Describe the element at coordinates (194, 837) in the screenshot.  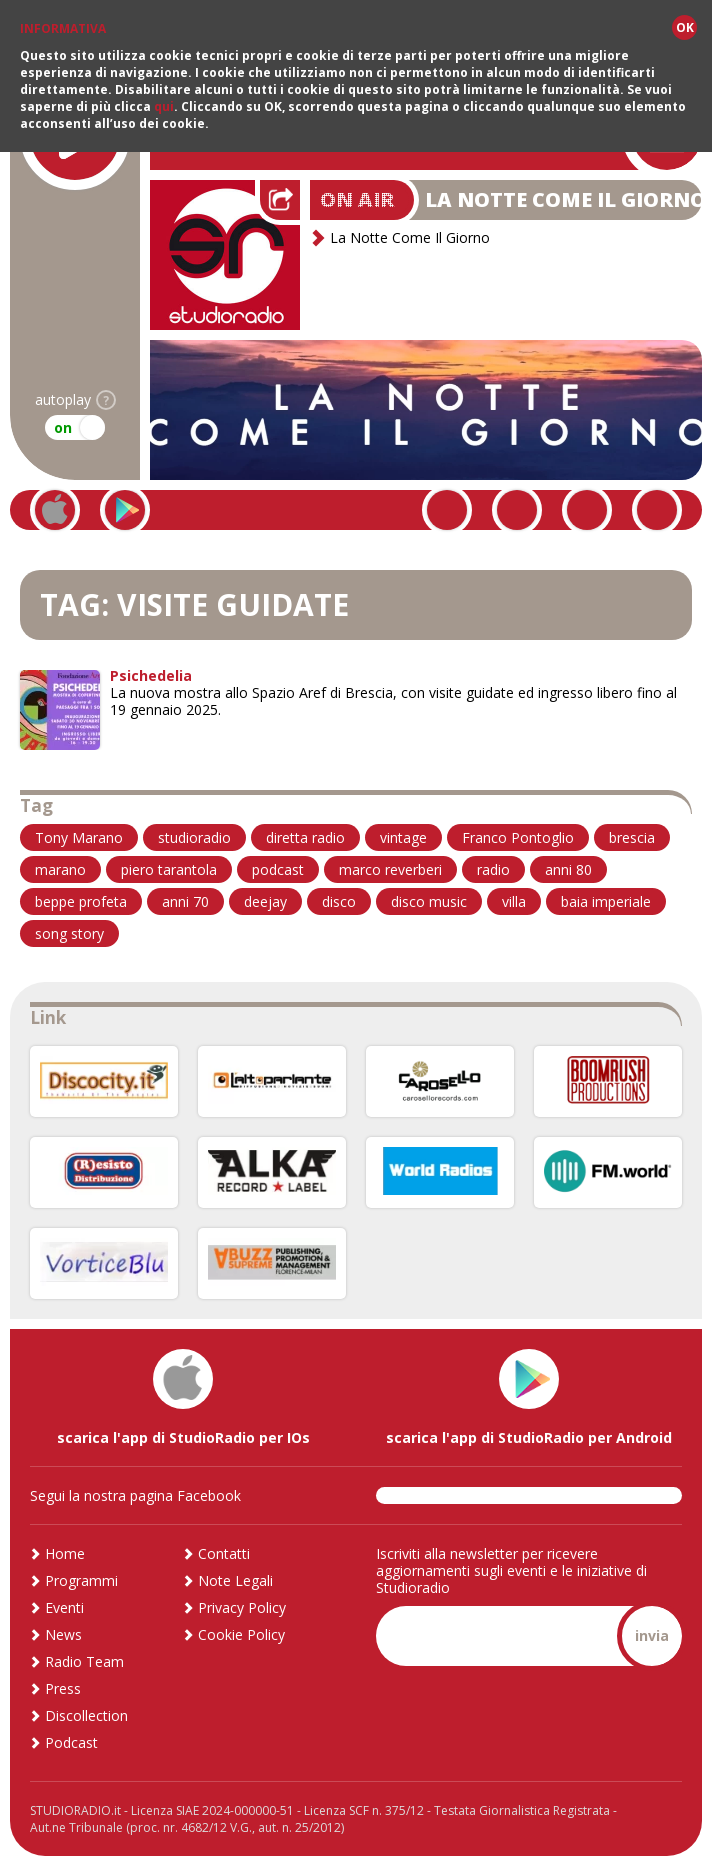
I see `studioradio` at that location.